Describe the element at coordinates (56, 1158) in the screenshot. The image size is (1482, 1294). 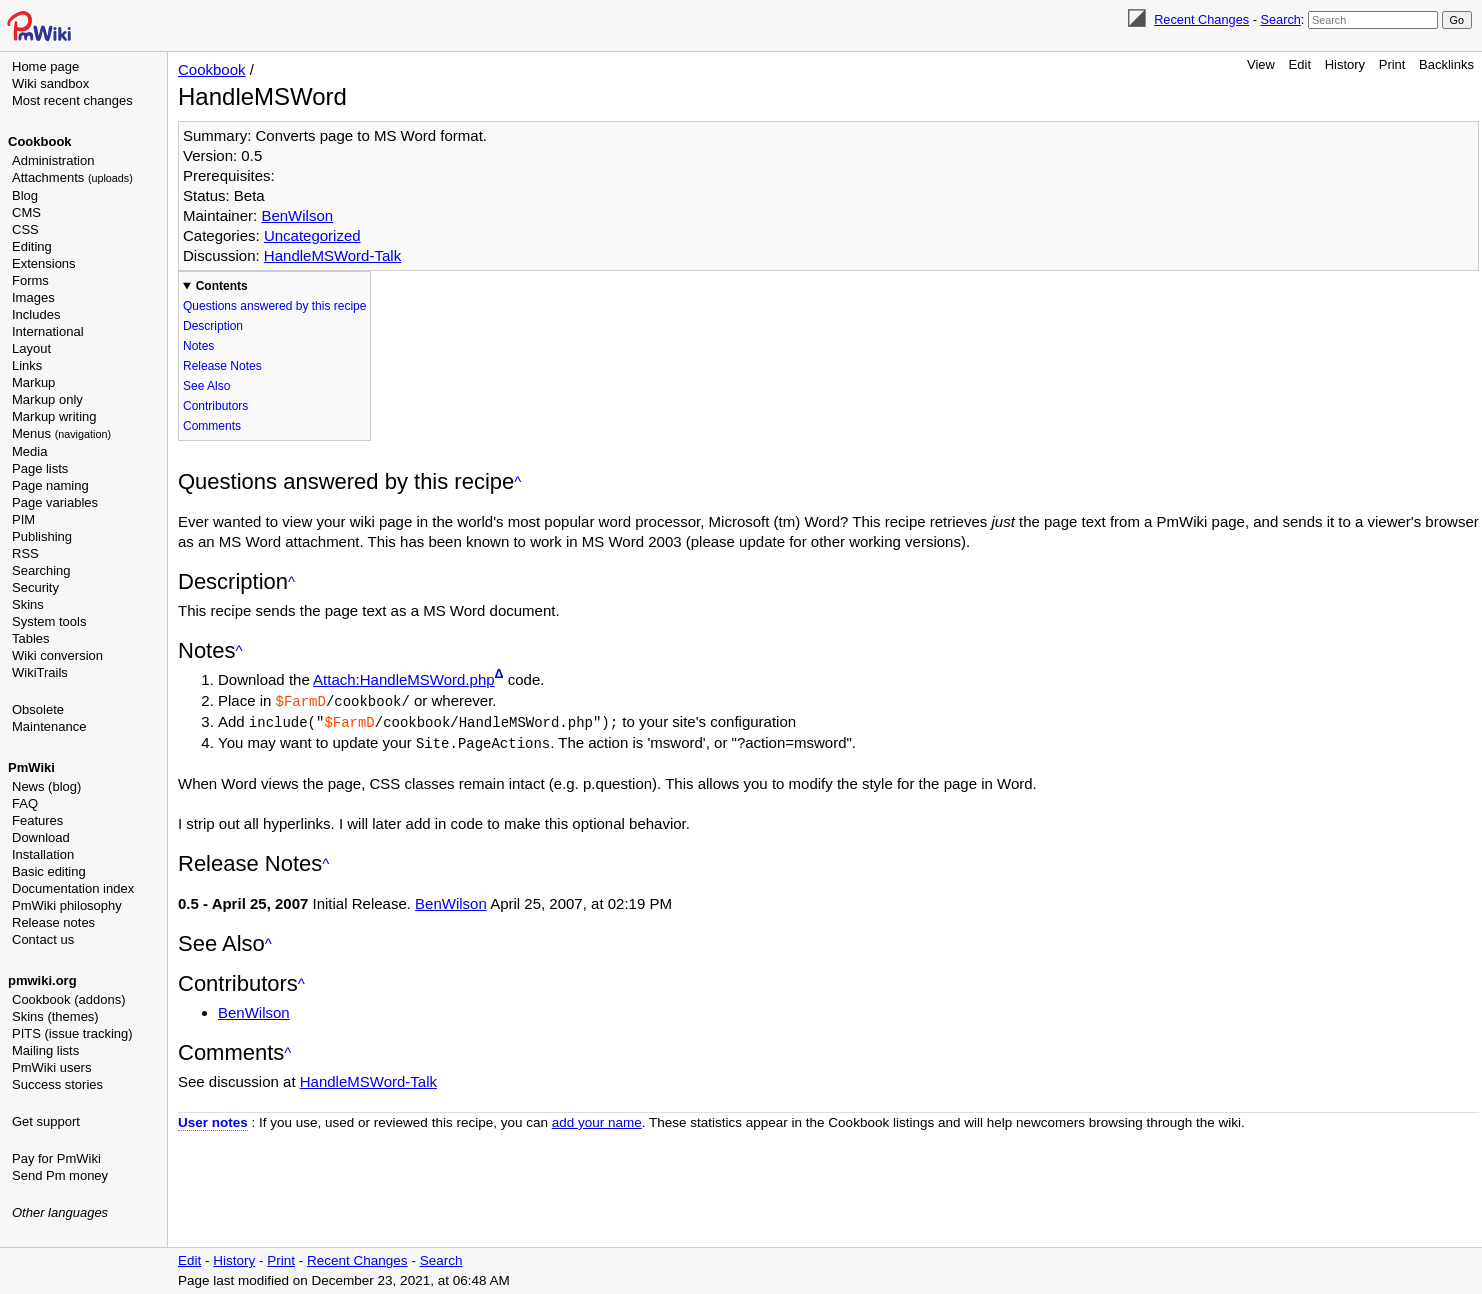
I see `Pay for PmWiki` at that location.